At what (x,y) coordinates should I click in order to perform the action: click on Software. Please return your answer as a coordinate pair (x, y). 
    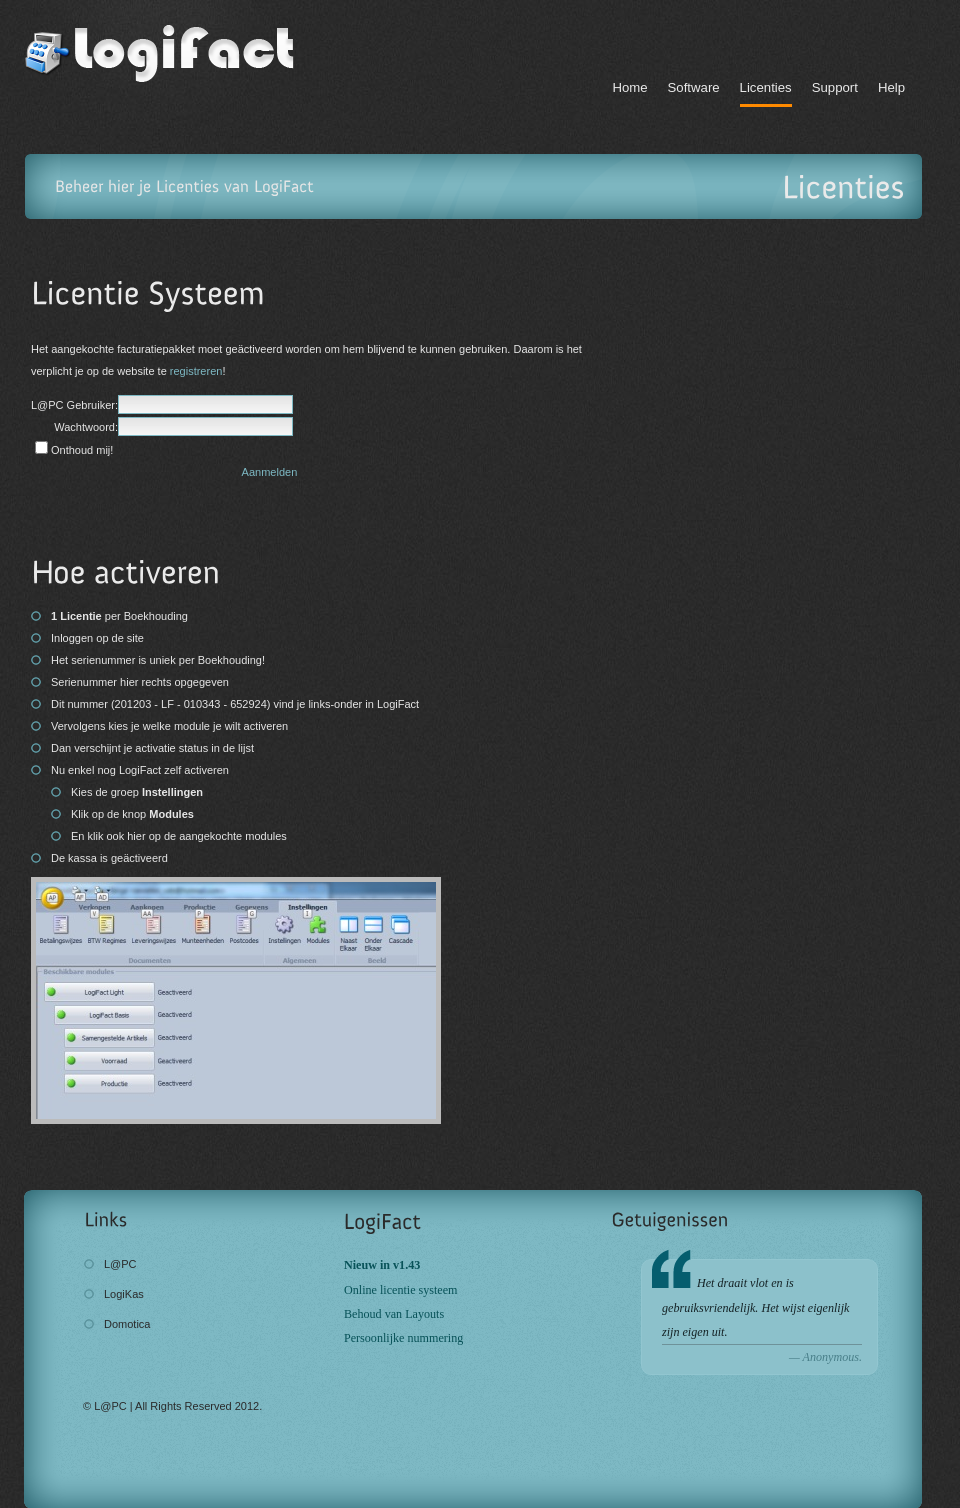
    Looking at the image, I should click on (694, 87).